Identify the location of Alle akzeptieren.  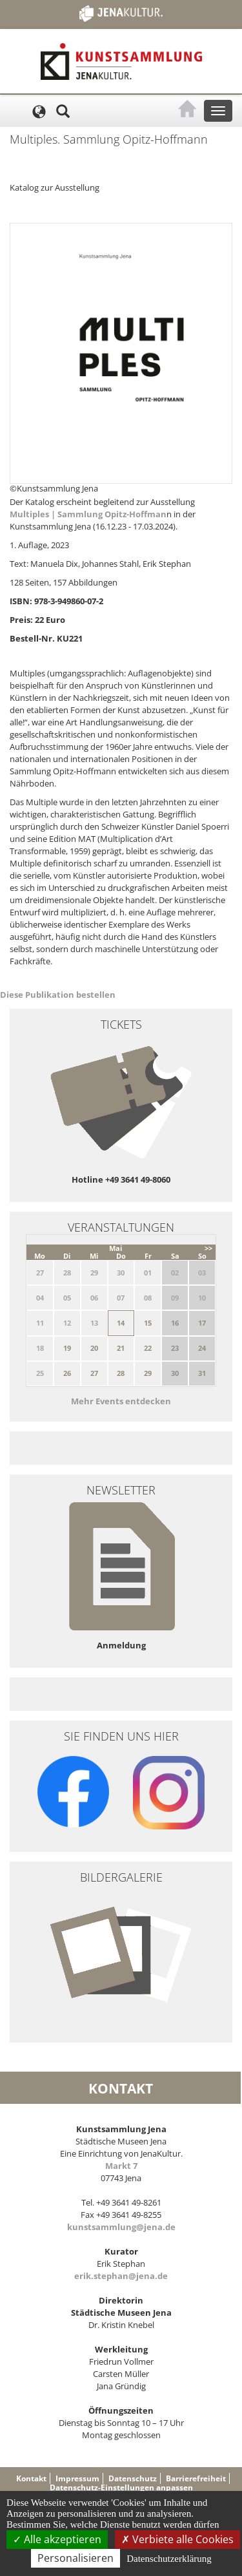
(57, 2539).